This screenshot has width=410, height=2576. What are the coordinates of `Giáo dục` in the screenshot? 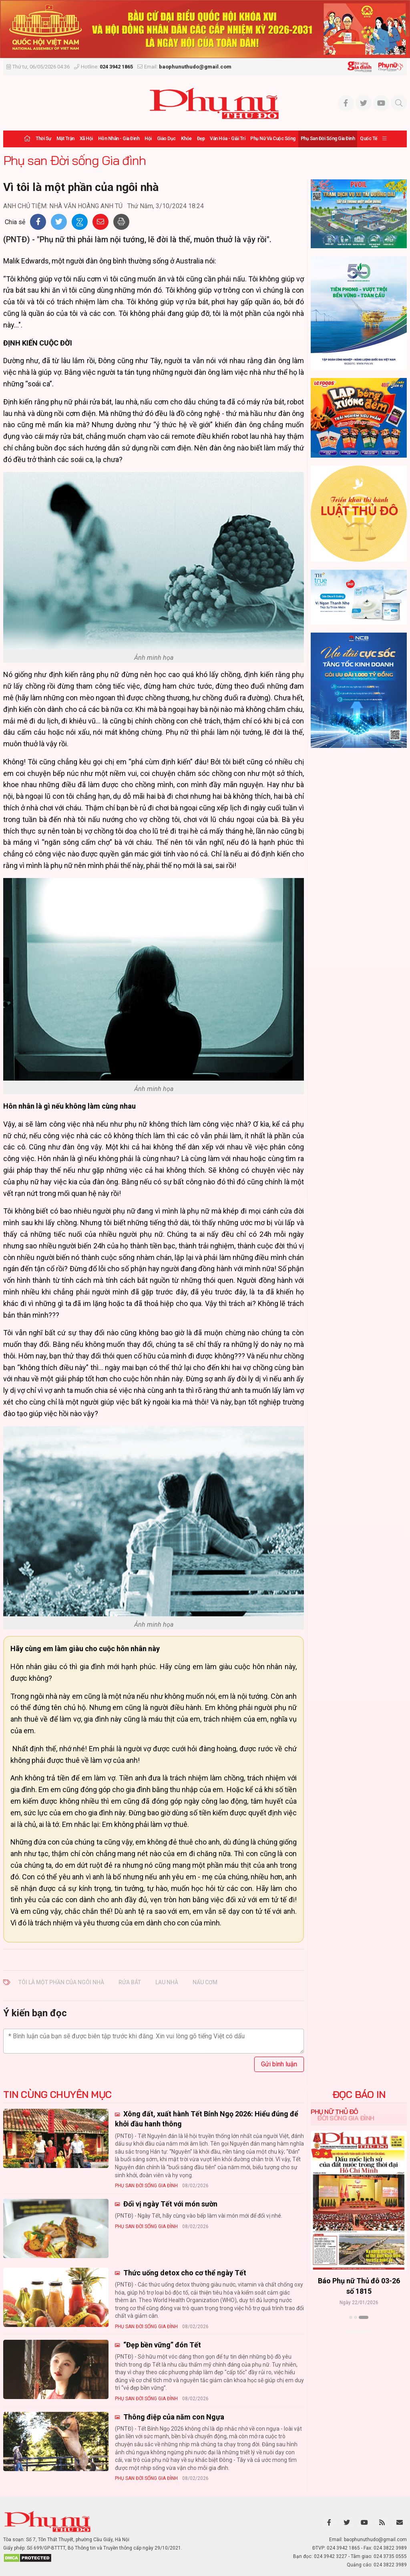 It's located at (166, 138).